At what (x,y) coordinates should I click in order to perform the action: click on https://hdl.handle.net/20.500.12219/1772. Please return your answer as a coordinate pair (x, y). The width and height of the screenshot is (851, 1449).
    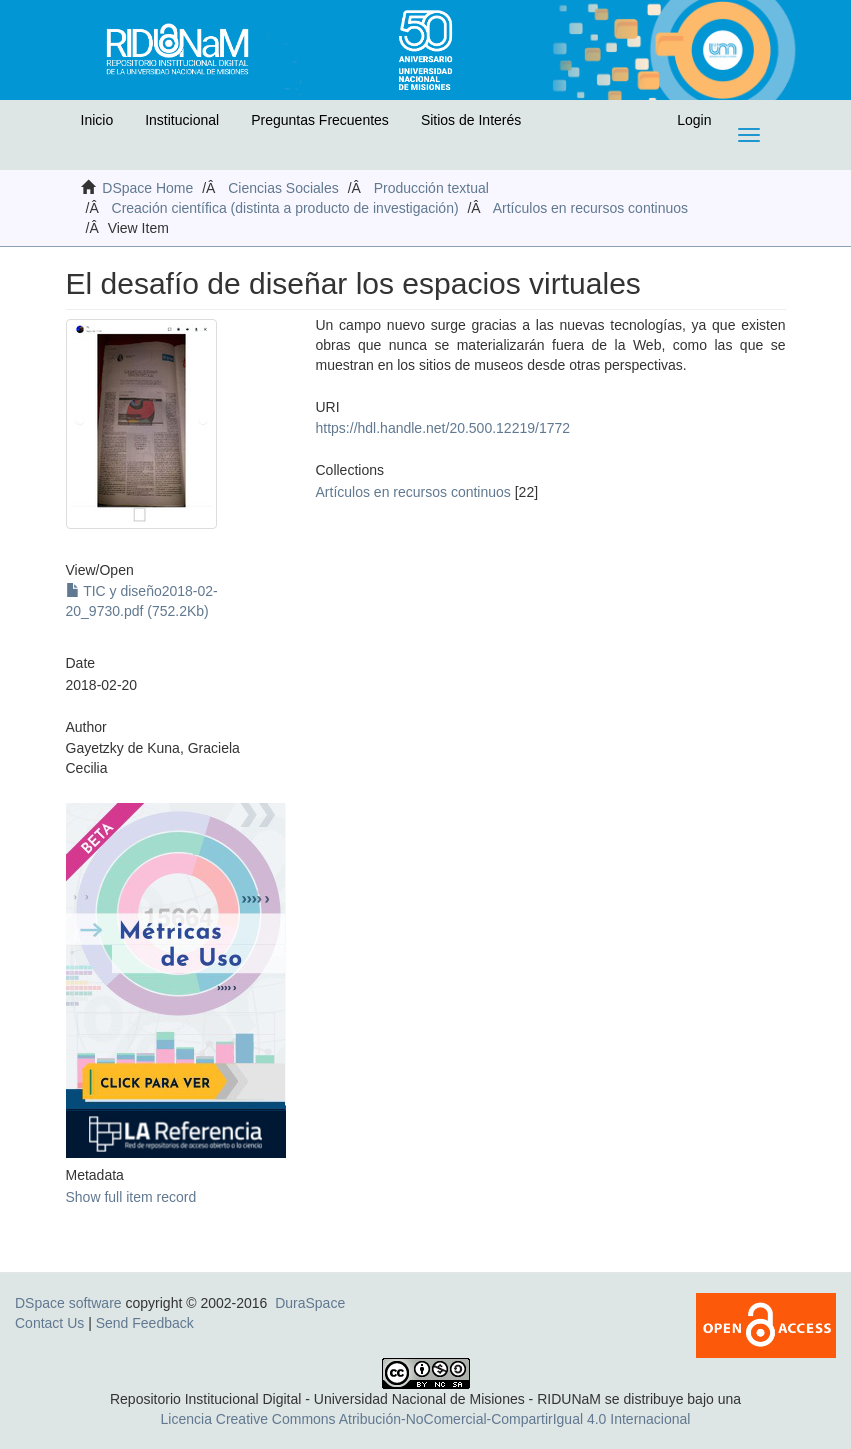
    Looking at the image, I should click on (443, 428).